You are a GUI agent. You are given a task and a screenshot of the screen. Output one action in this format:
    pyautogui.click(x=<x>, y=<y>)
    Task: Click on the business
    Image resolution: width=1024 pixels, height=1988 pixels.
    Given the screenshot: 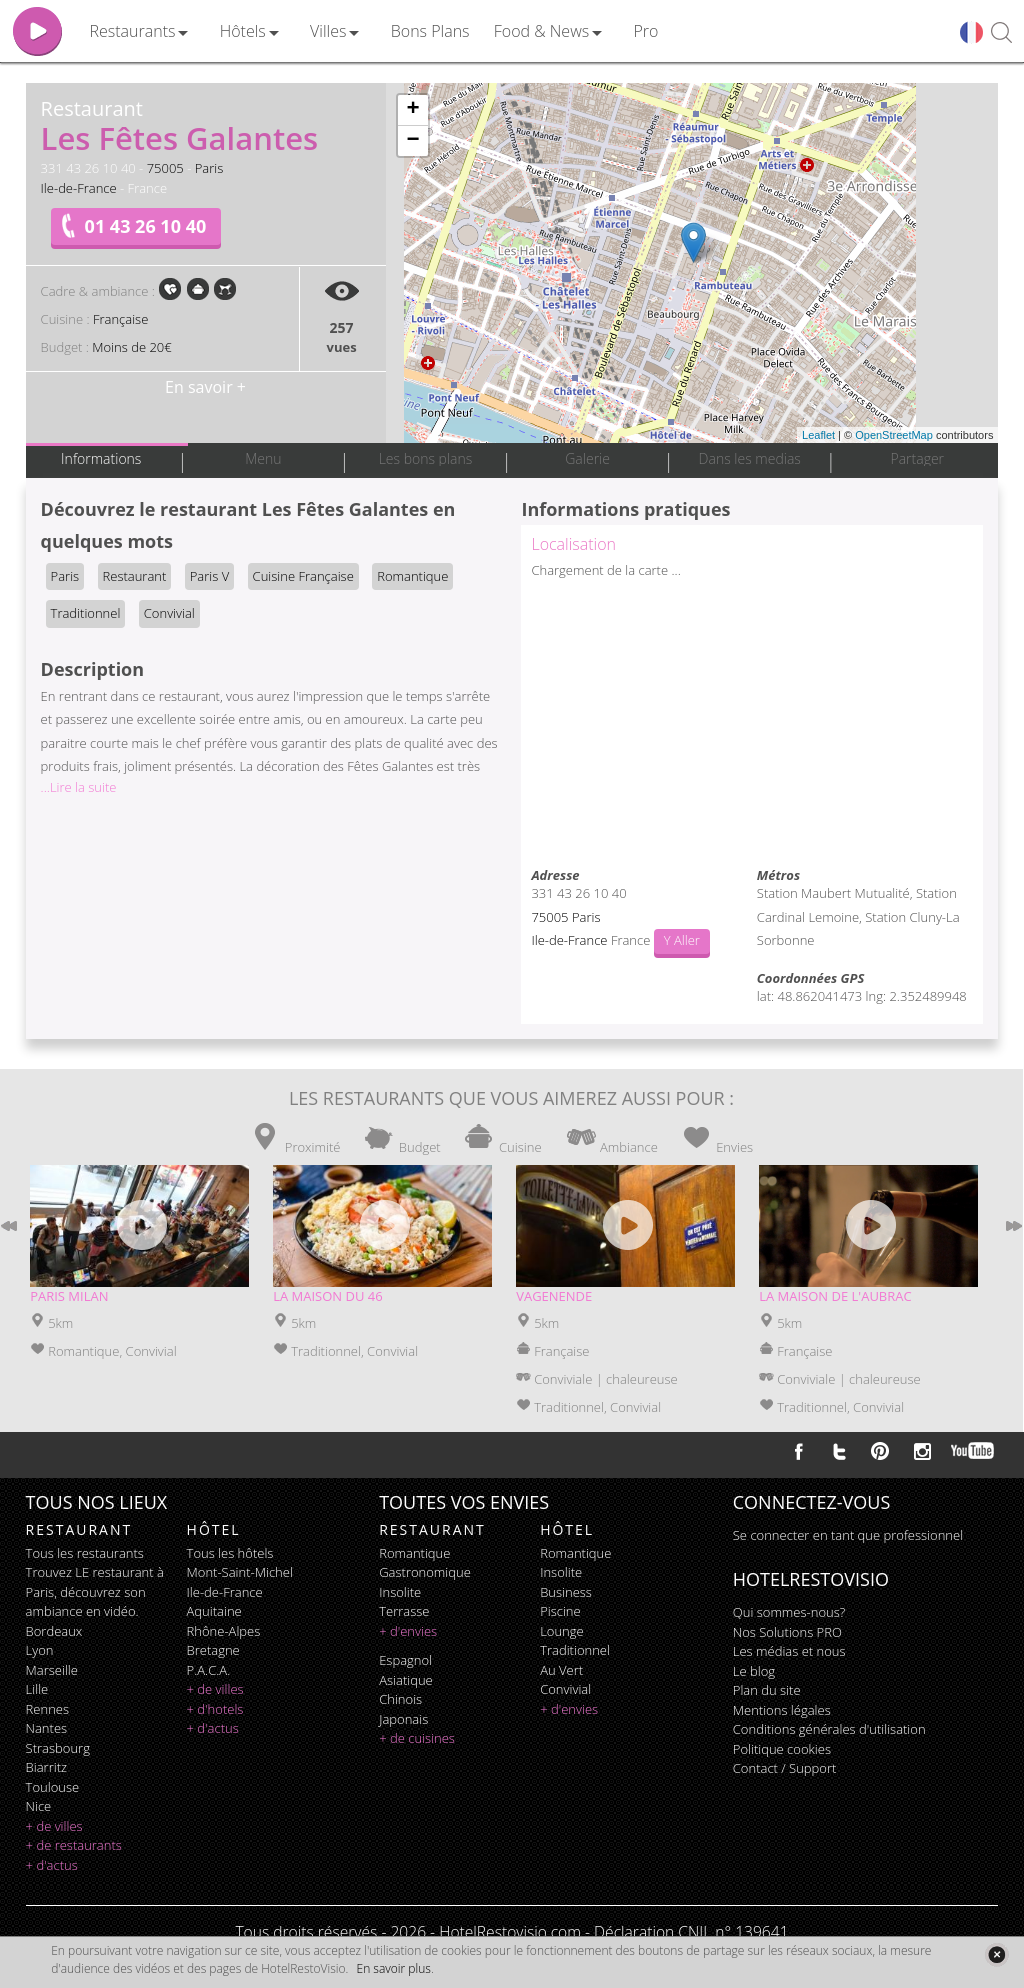 What is the action you would take?
    pyautogui.click(x=566, y=1592)
    